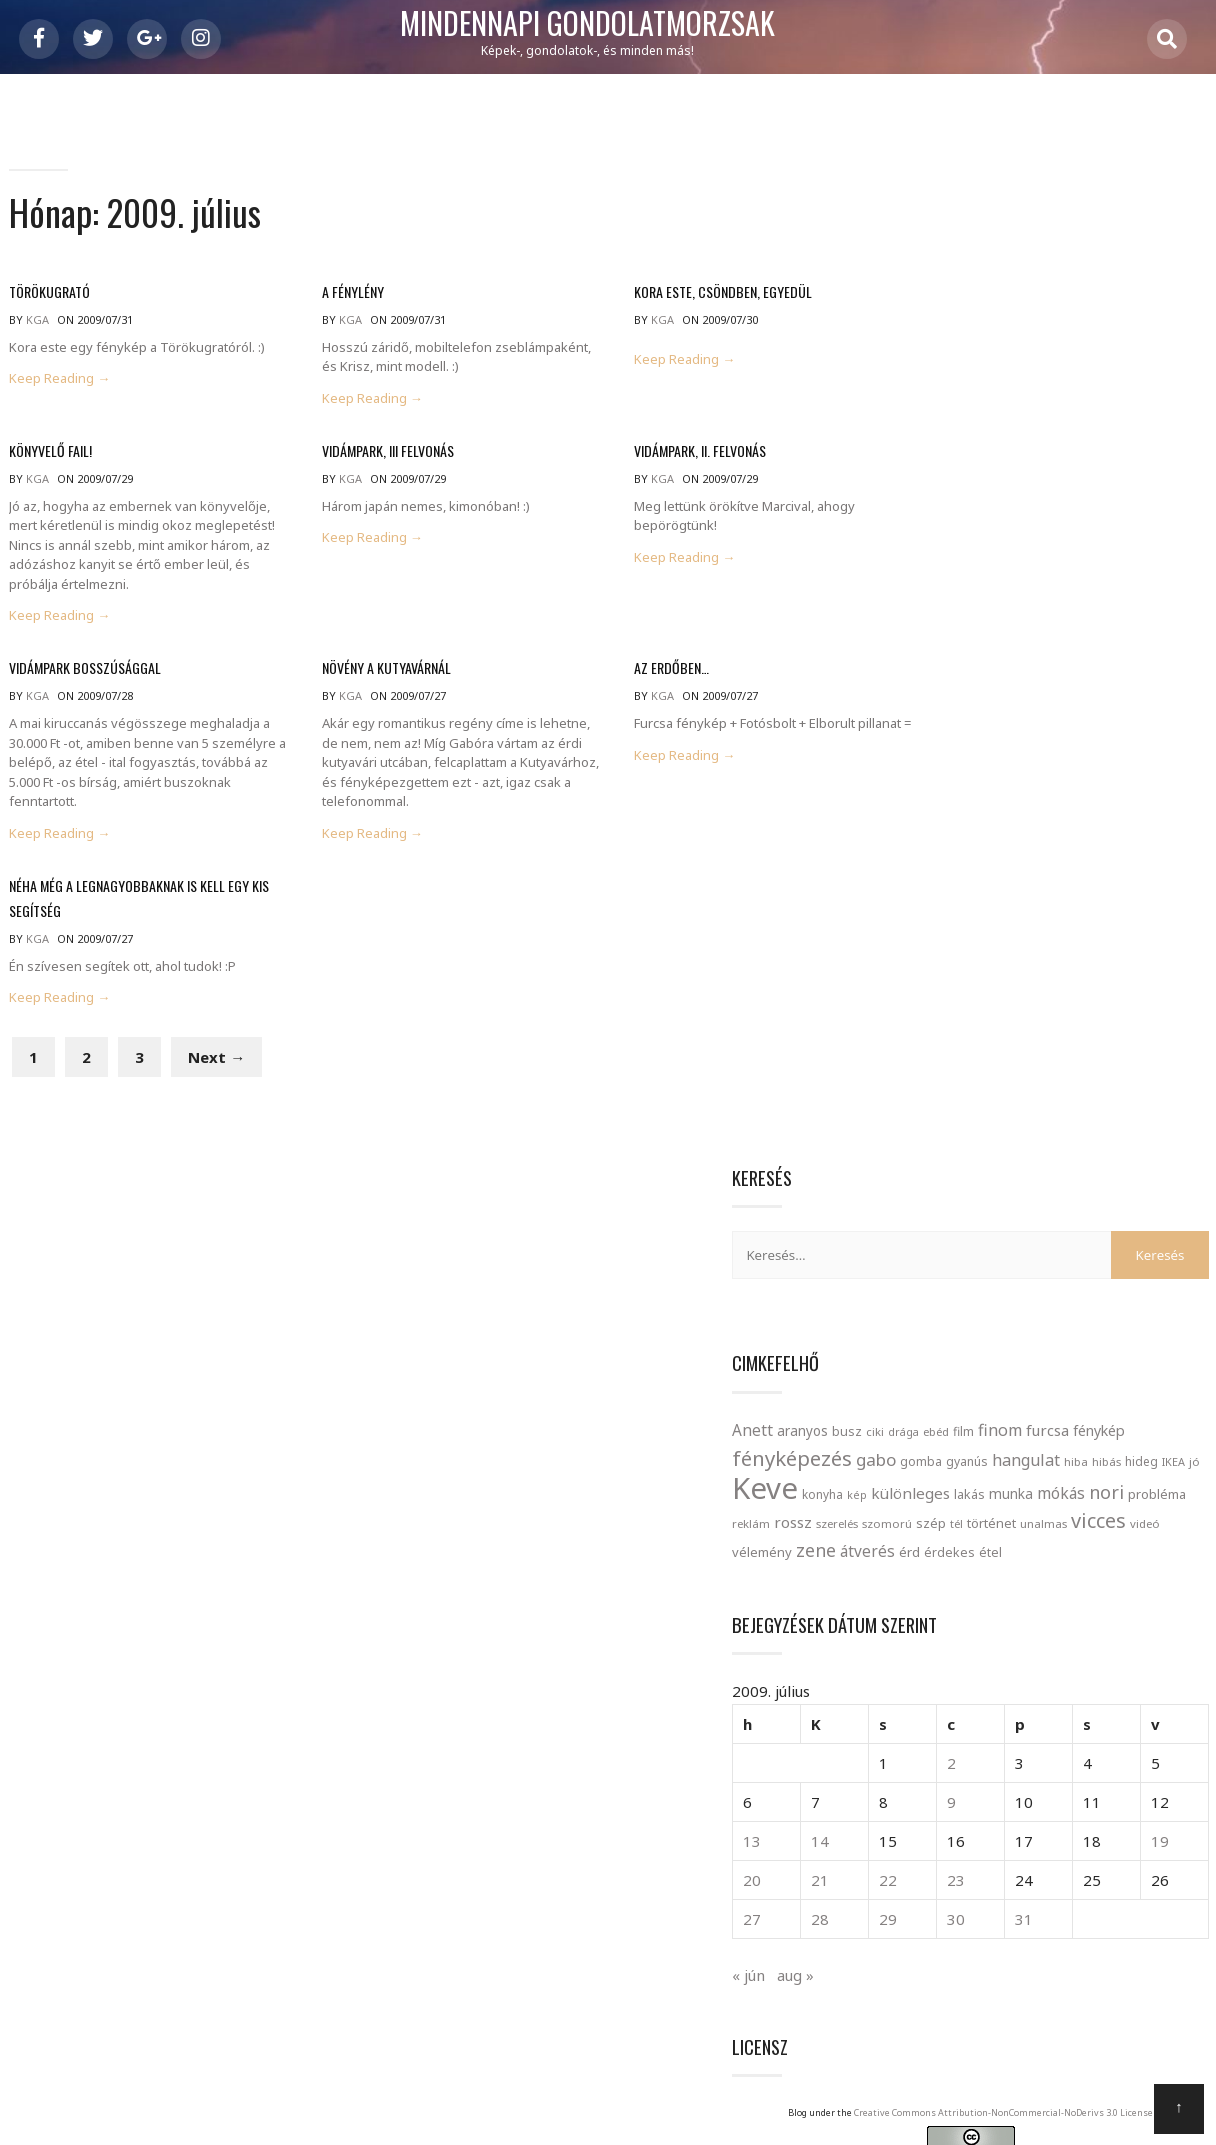 The height and width of the screenshot is (2145, 1216). What do you see at coordinates (1023, 475) in the screenshot?
I see `busz [busz (27 elem)]` at bounding box center [1023, 475].